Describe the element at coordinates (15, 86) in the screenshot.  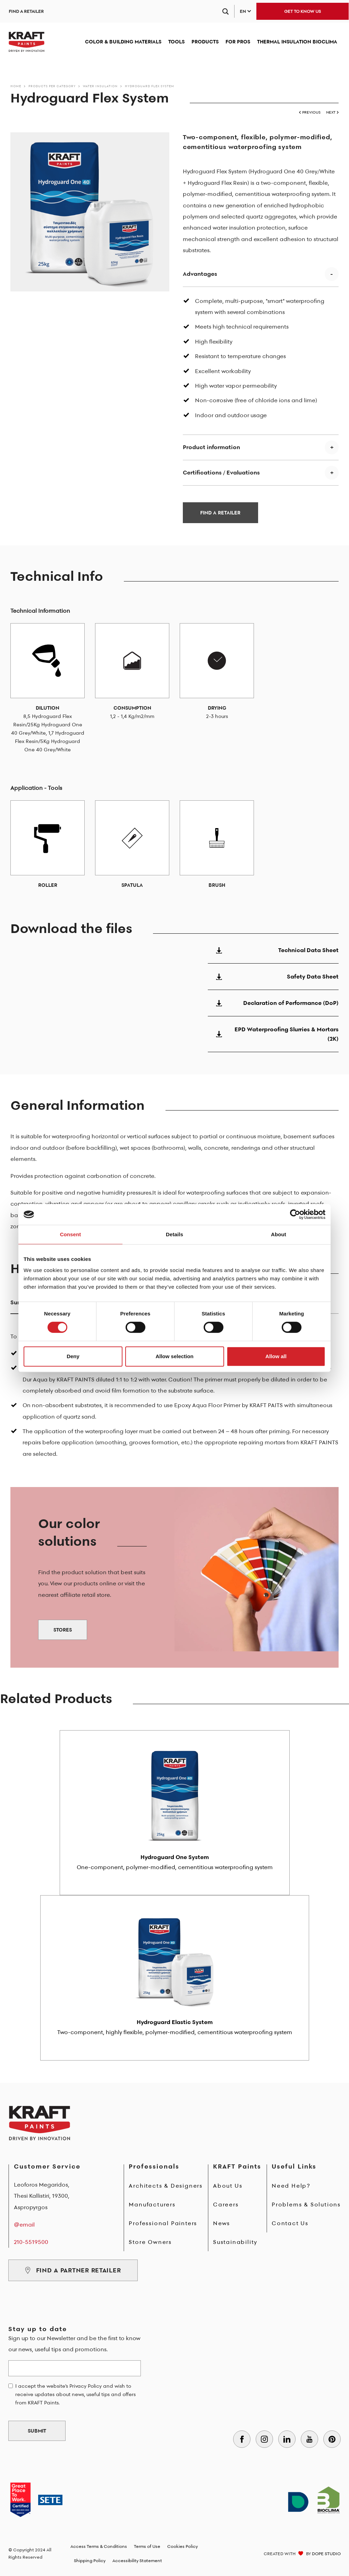
I see `Home` at that location.